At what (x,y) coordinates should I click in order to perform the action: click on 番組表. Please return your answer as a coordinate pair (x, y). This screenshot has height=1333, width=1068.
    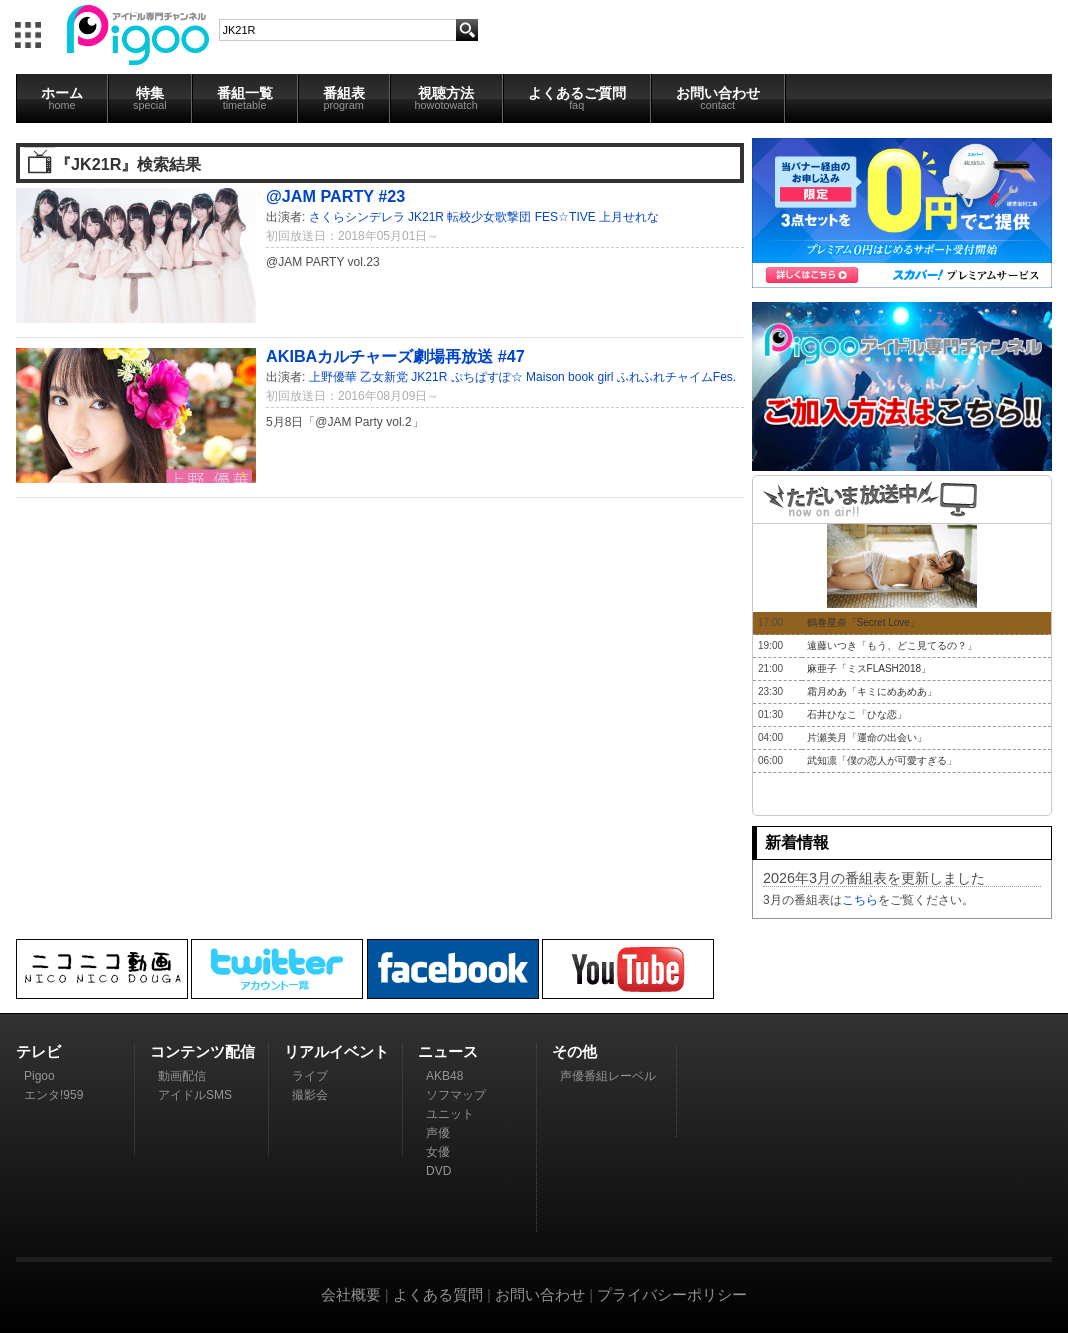
    Looking at the image, I should click on (344, 98).